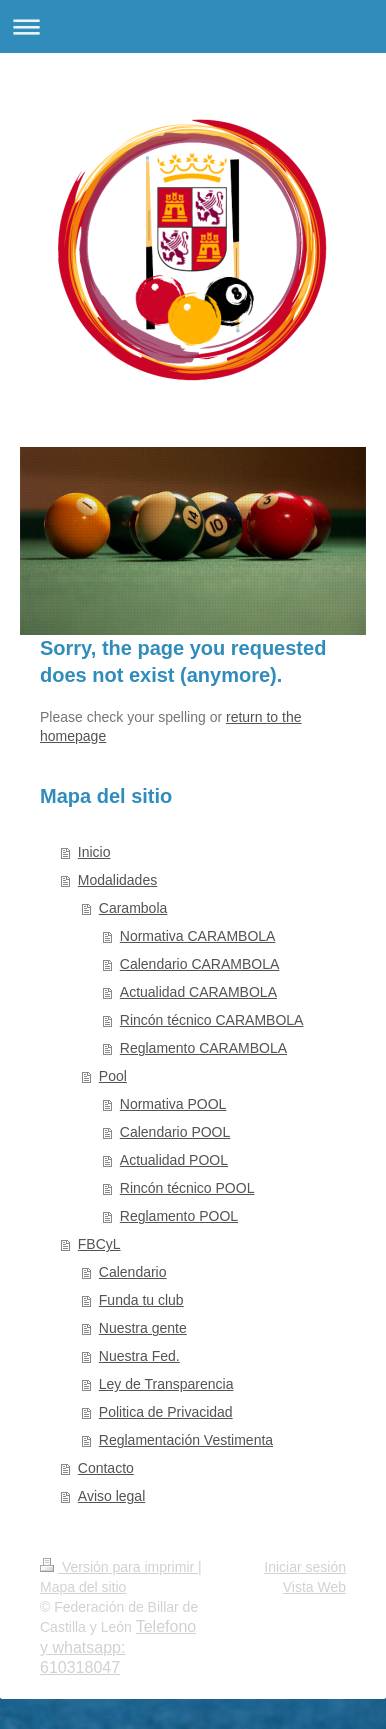  What do you see at coordinates (314, 1587) in the screenshot?
I see `Vista Web` at bounding box center [314, 1587].